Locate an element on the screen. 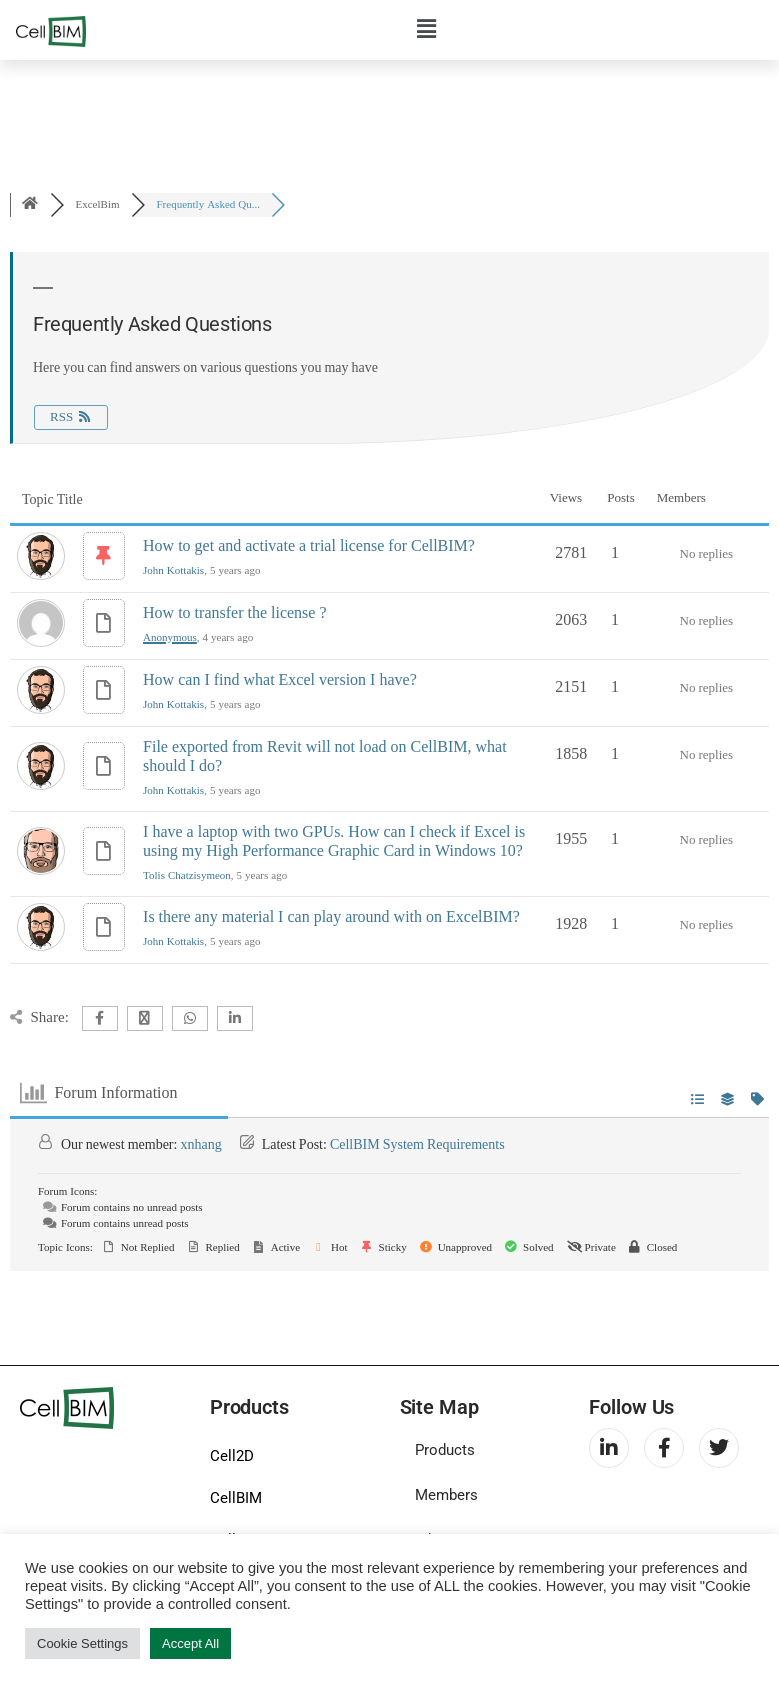 This screenshot has height=1689, width=779. [button] is located at coordinates (426, 29).